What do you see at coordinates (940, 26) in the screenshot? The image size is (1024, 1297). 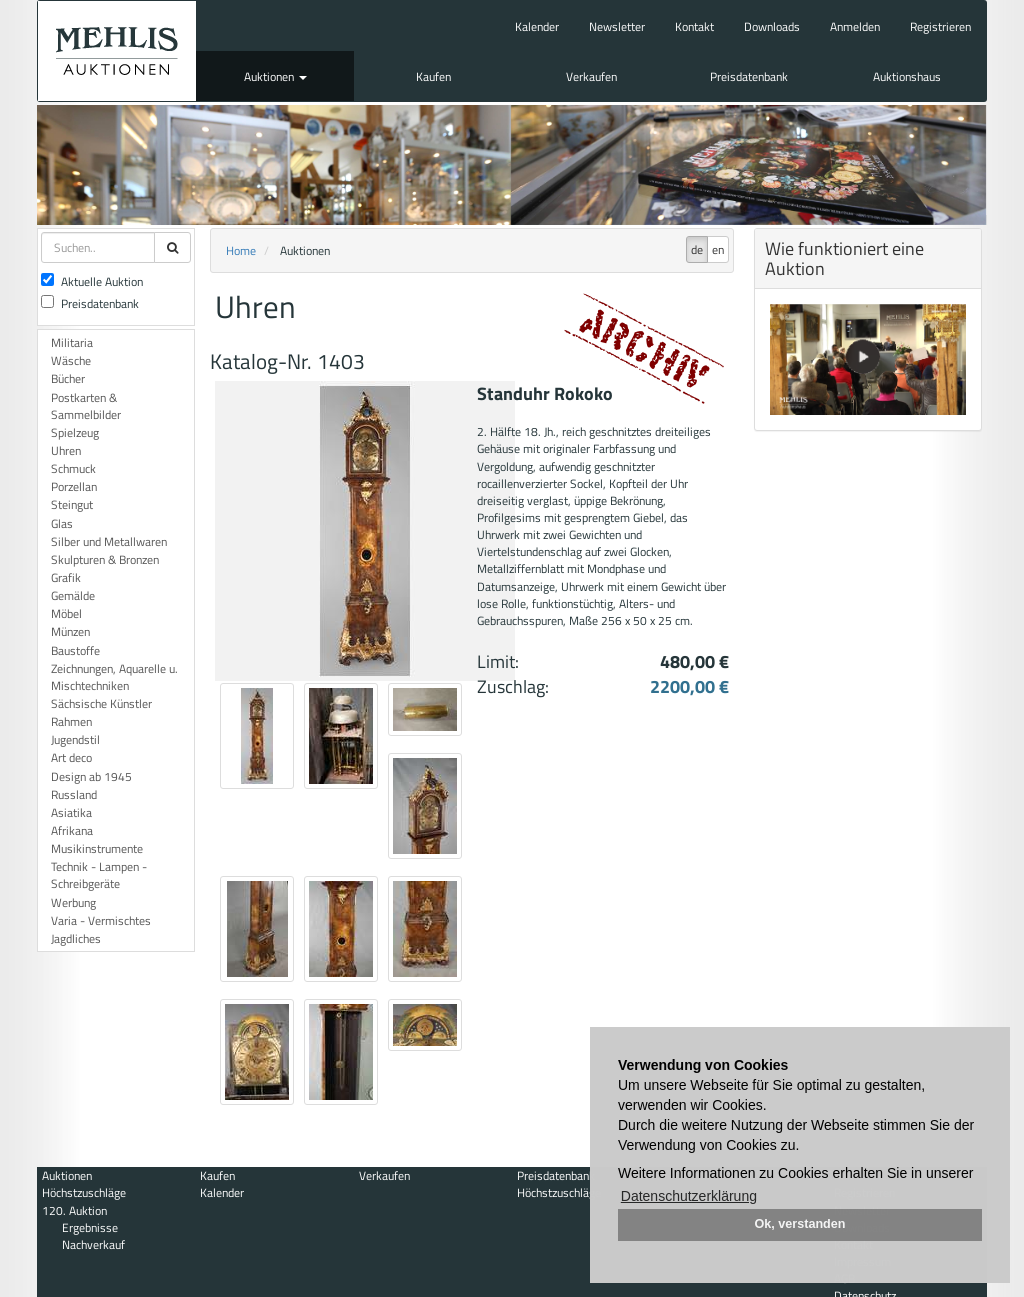 I see `Registrieren` at bounding box center [940, 26].